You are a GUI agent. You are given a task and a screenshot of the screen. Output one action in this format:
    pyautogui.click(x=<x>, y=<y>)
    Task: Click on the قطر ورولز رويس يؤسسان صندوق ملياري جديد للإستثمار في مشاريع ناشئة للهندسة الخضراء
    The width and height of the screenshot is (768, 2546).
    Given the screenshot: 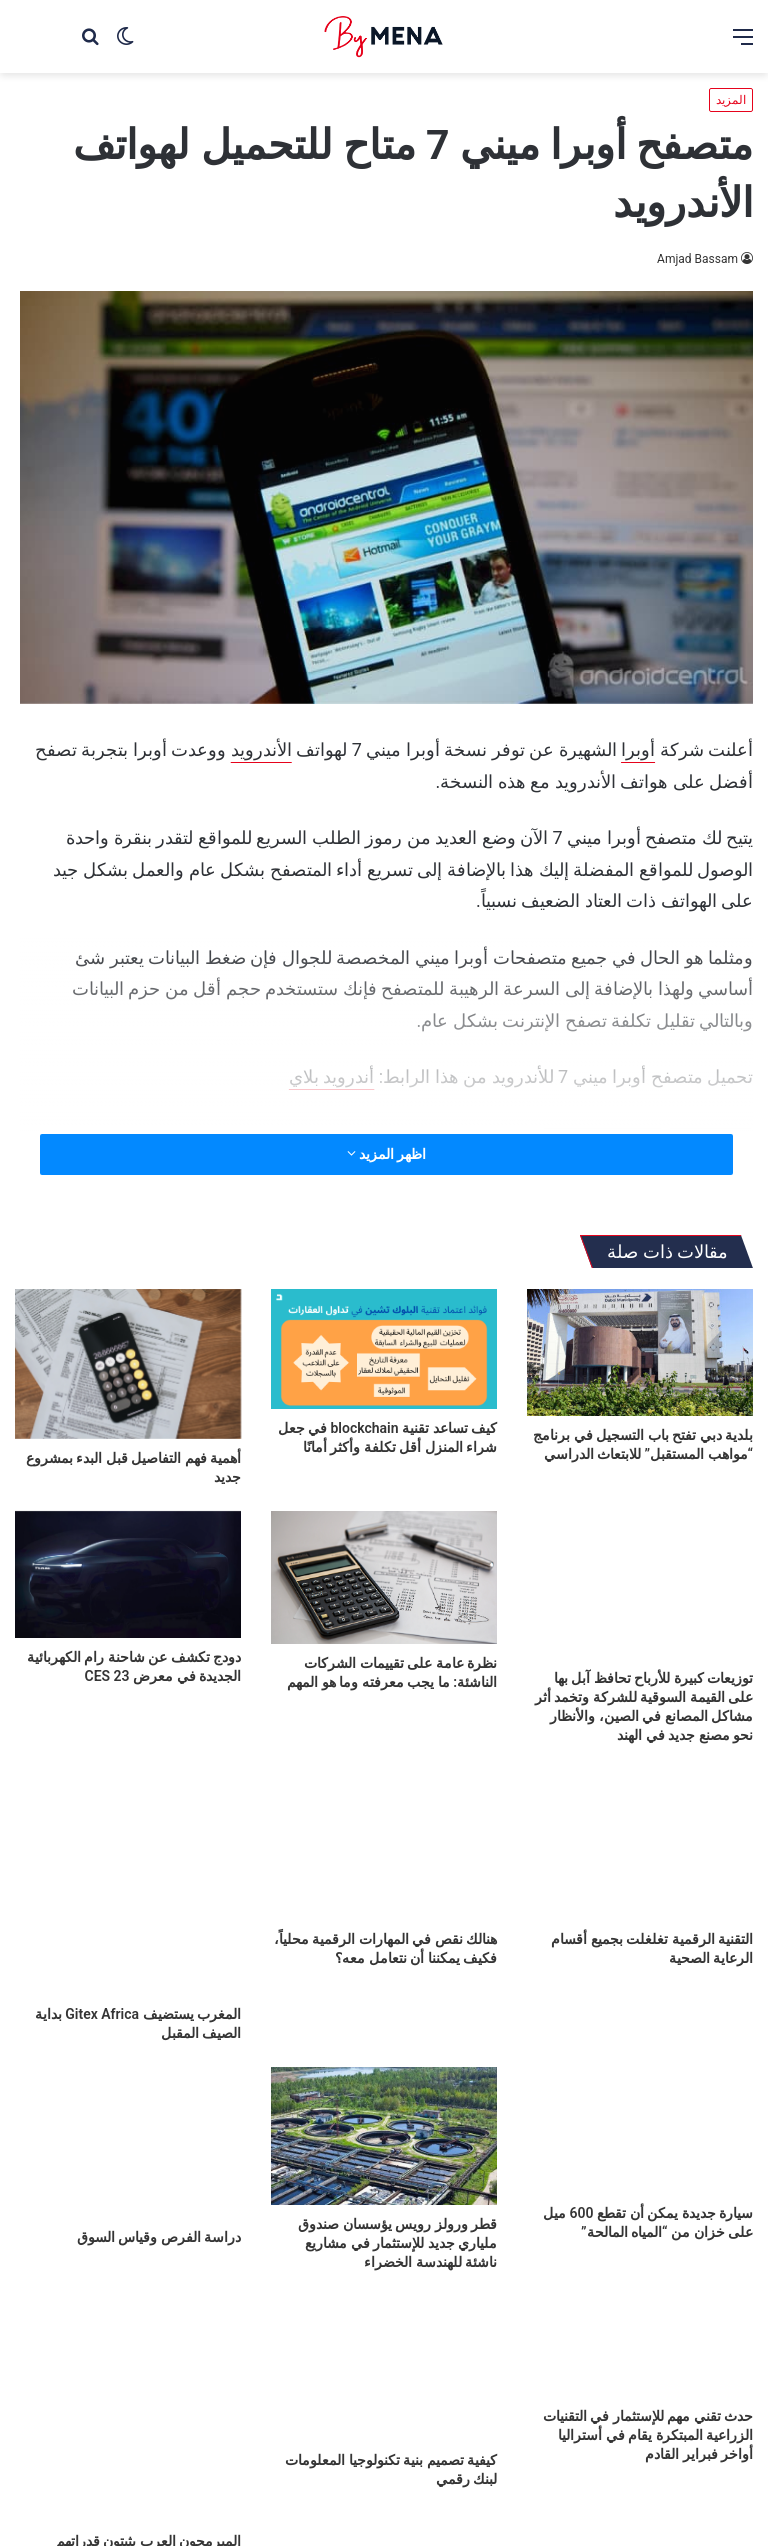 What is the action you would take?
    pyautogui.click(x=397, y=2243)
    